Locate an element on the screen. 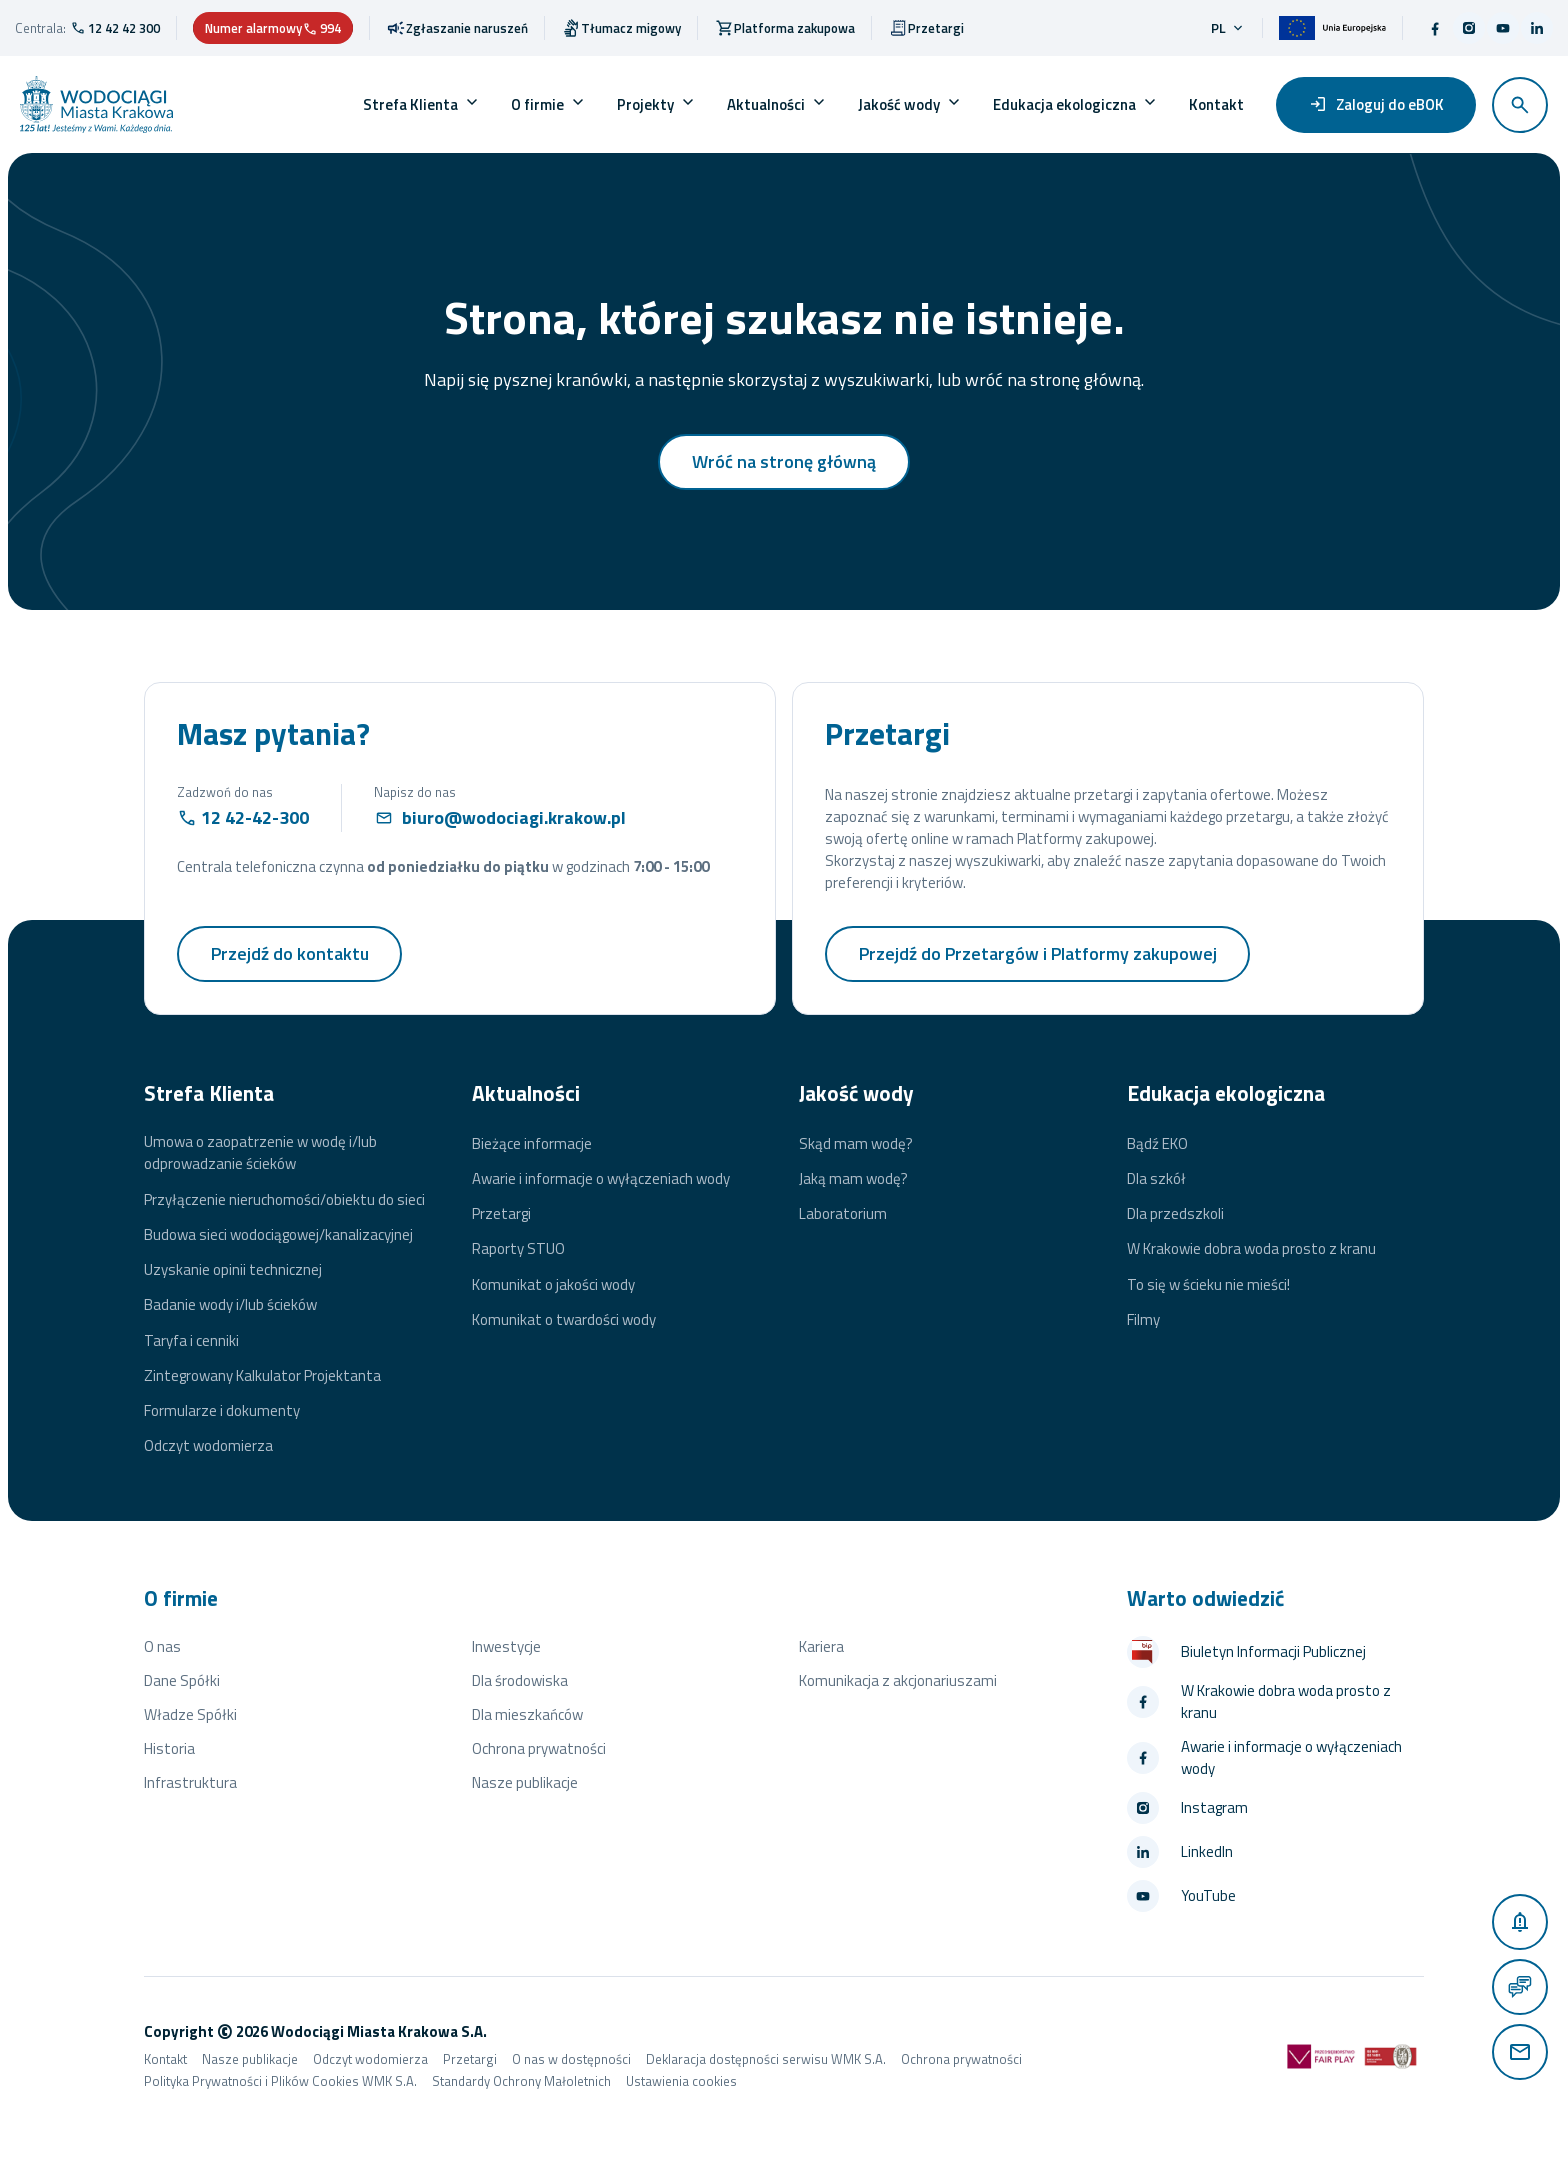 The height and width of the screenshot is (2175, 1568). biuro@wodociagi.krakow.pl is located at coordinates (514, 817).